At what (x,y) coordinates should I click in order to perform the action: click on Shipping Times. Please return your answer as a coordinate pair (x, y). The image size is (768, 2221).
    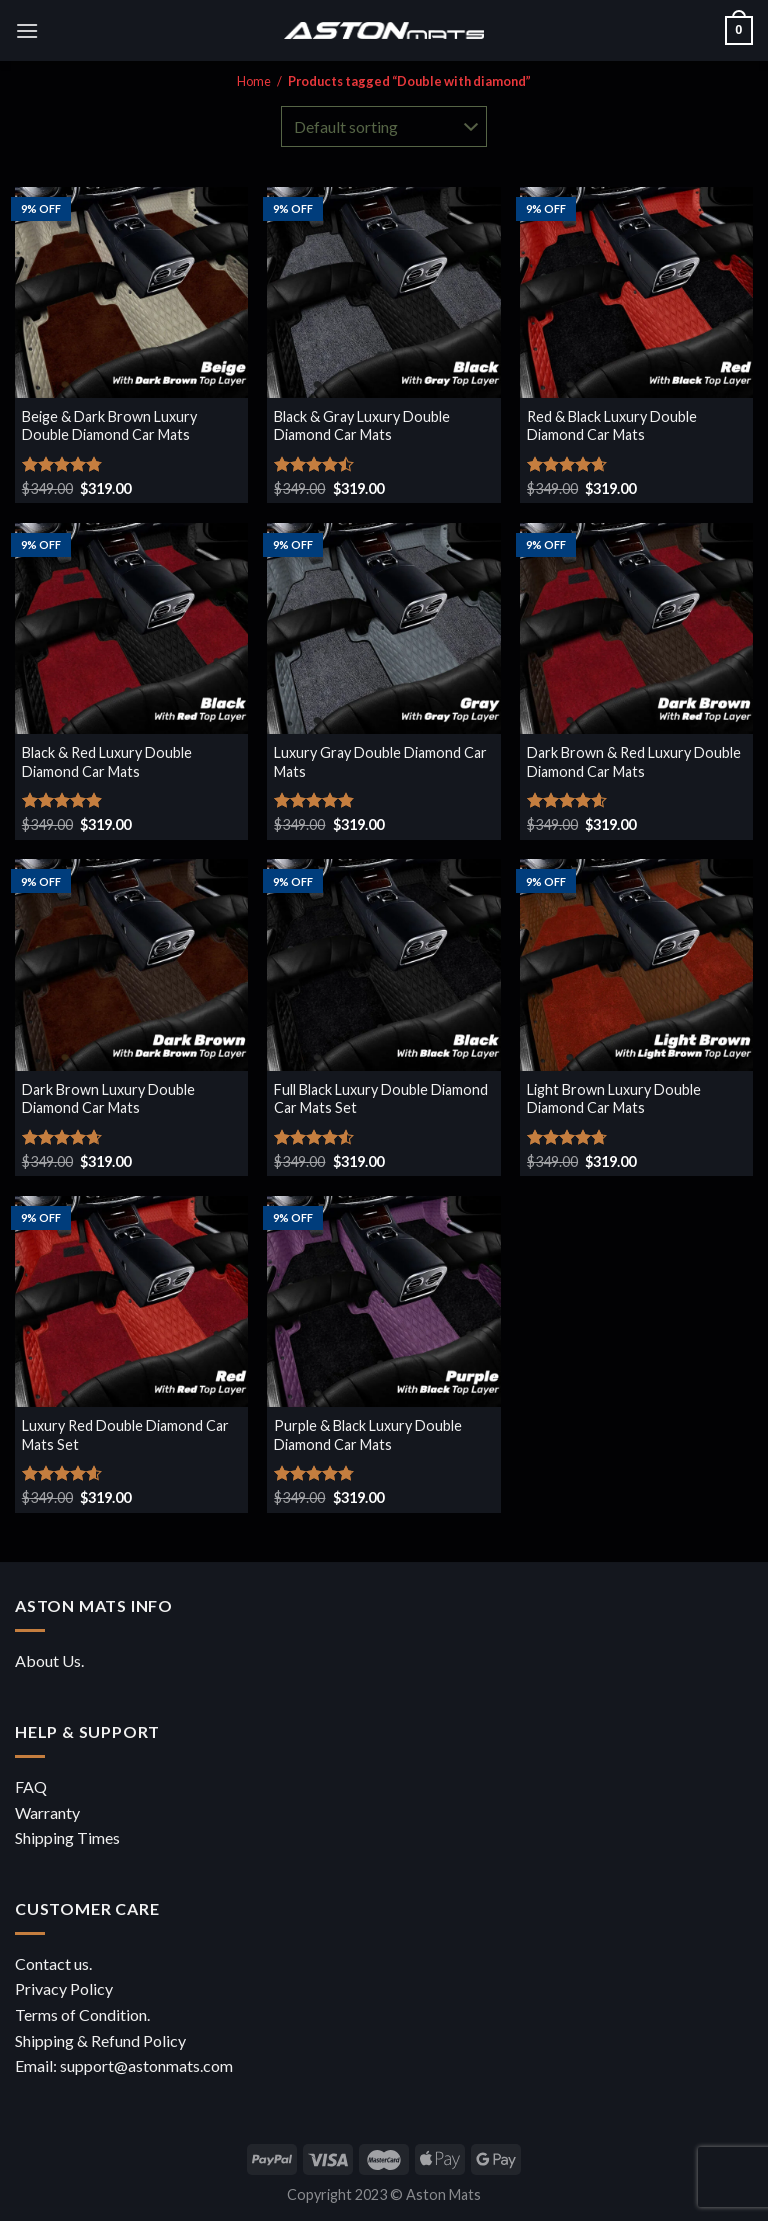
    Looking at the image, I should click on (67, 1837).